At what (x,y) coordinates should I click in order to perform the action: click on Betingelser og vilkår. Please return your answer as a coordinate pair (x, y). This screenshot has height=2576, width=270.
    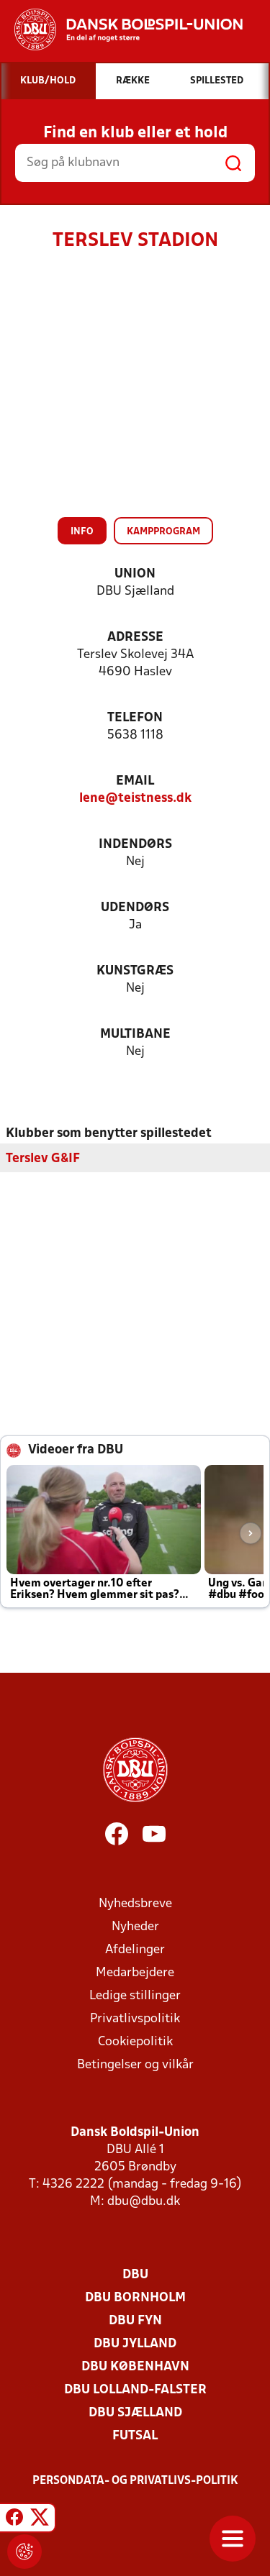
    Looking at the image, I should click on (135, 2064).